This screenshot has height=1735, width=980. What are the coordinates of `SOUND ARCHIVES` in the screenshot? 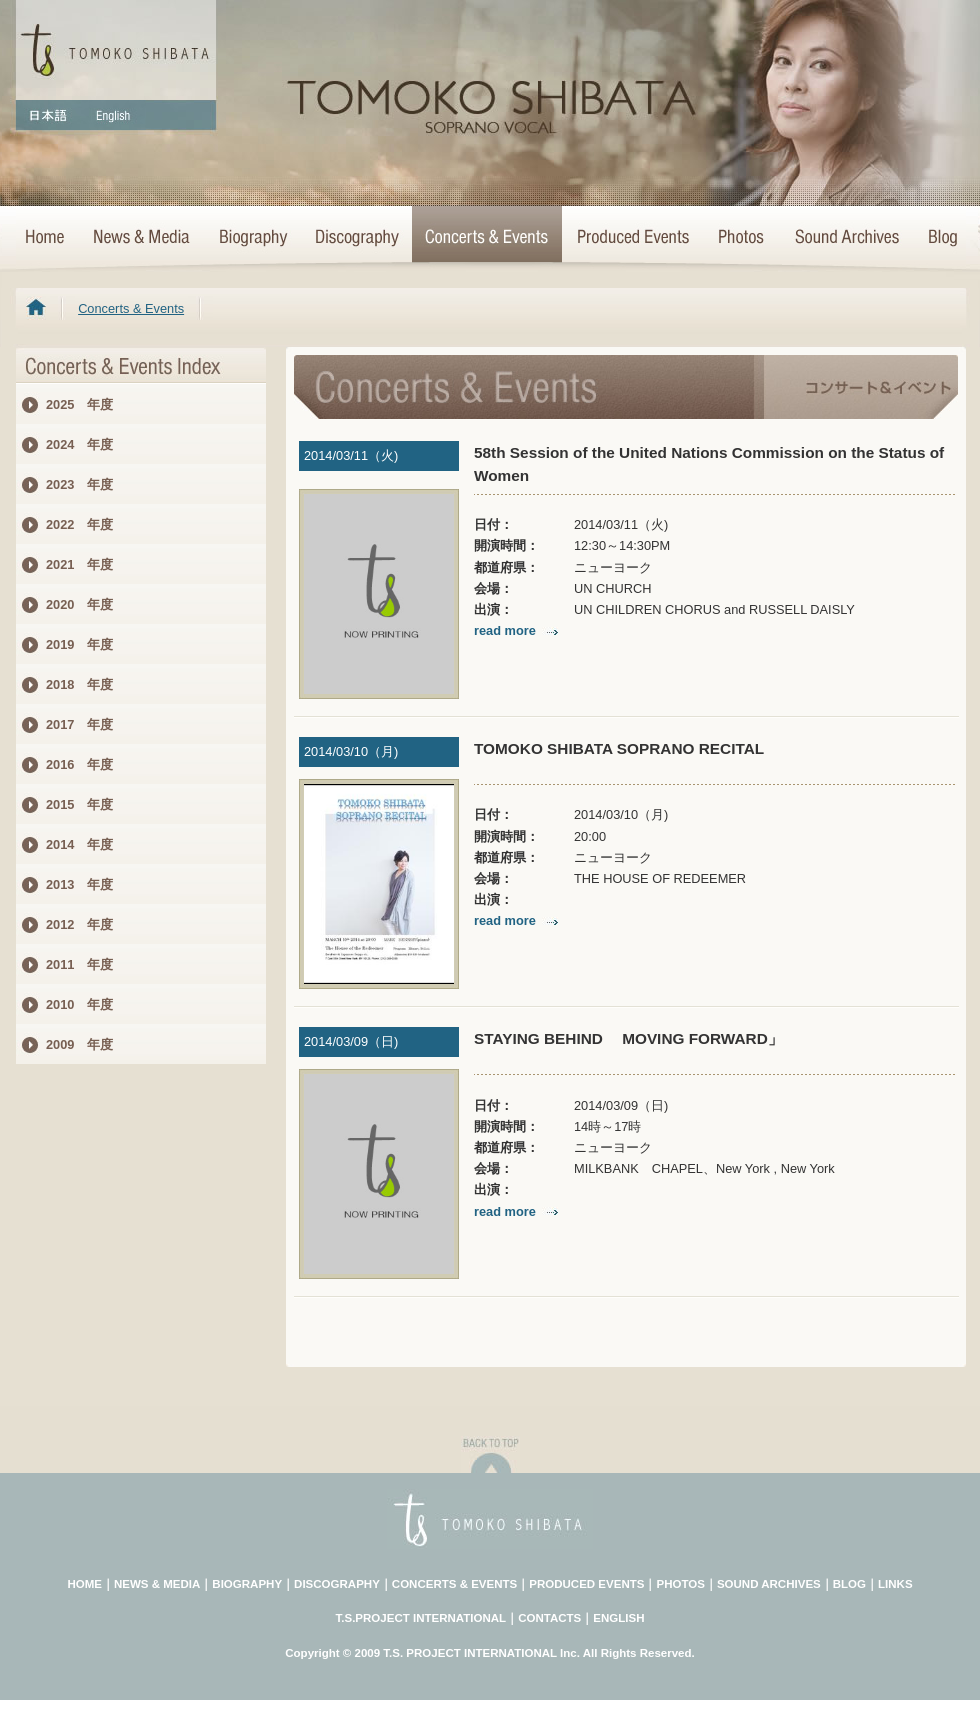 It's located at (769, 1584).